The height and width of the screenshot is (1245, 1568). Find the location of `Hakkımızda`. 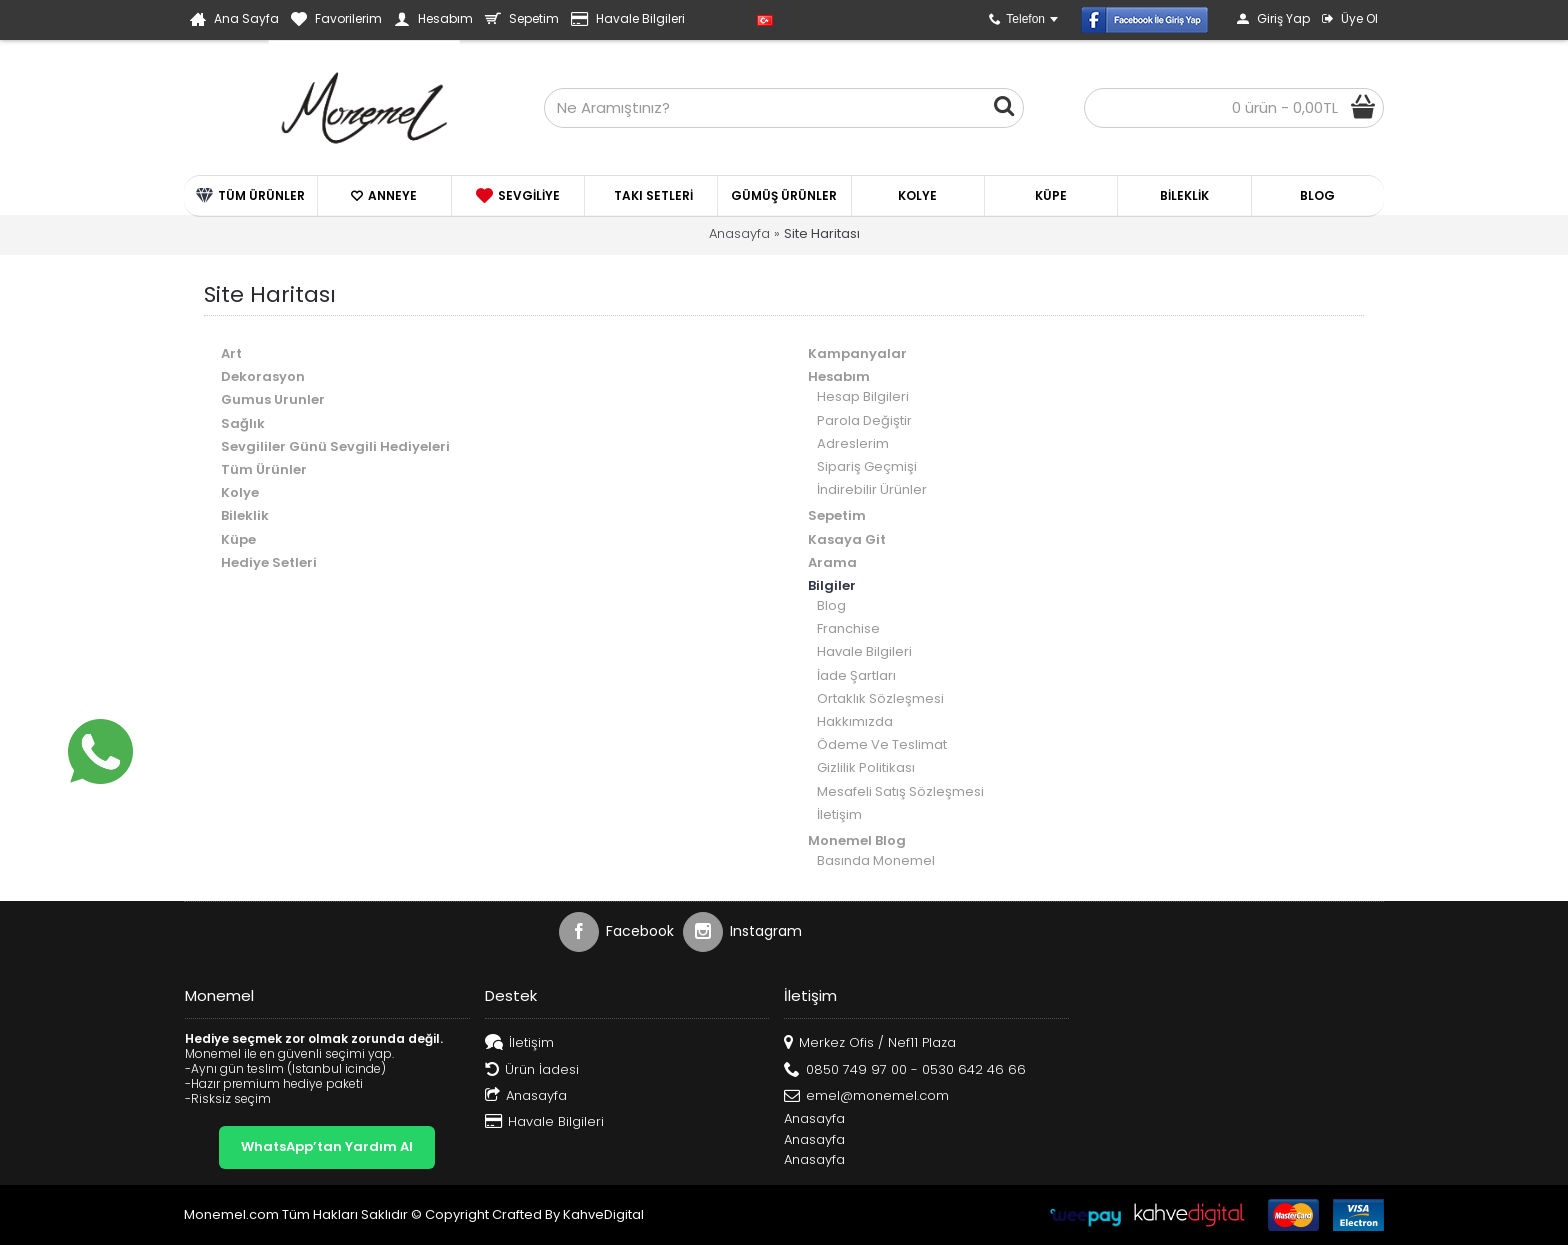

Hakkımızda is located at coordinates (855, 721).